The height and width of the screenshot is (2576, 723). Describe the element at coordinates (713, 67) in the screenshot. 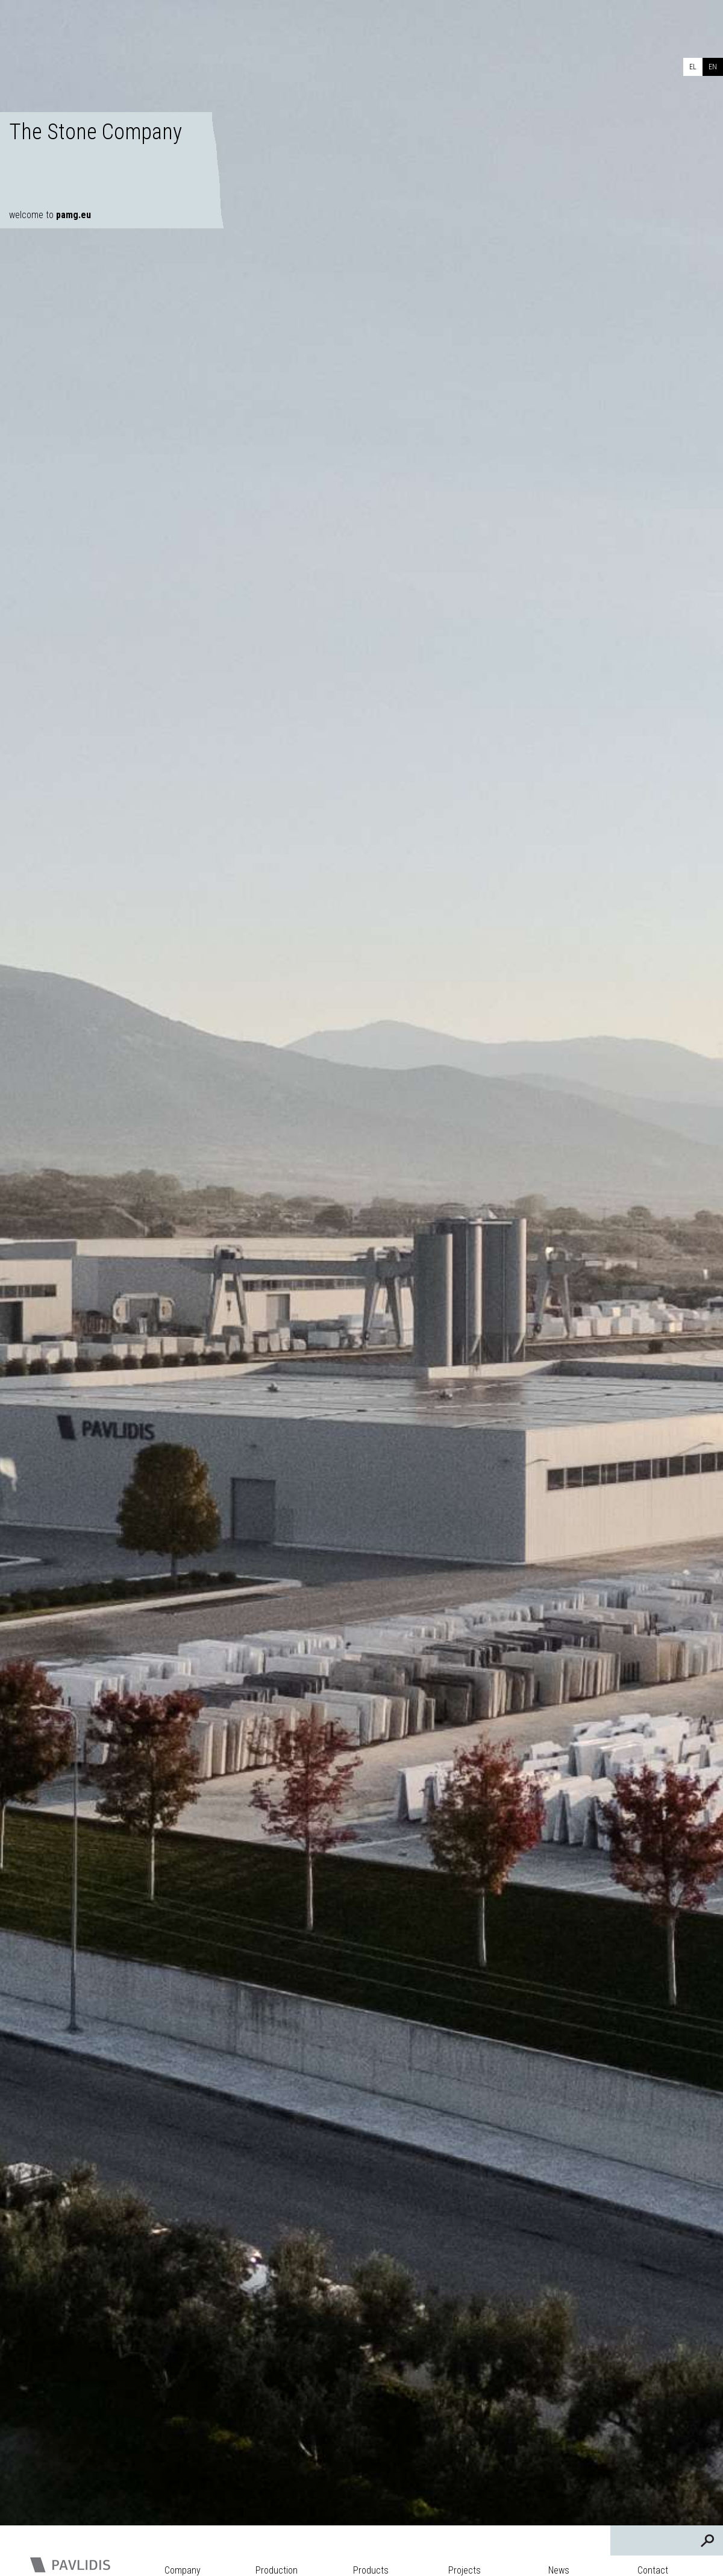

I see `EN` at that location.